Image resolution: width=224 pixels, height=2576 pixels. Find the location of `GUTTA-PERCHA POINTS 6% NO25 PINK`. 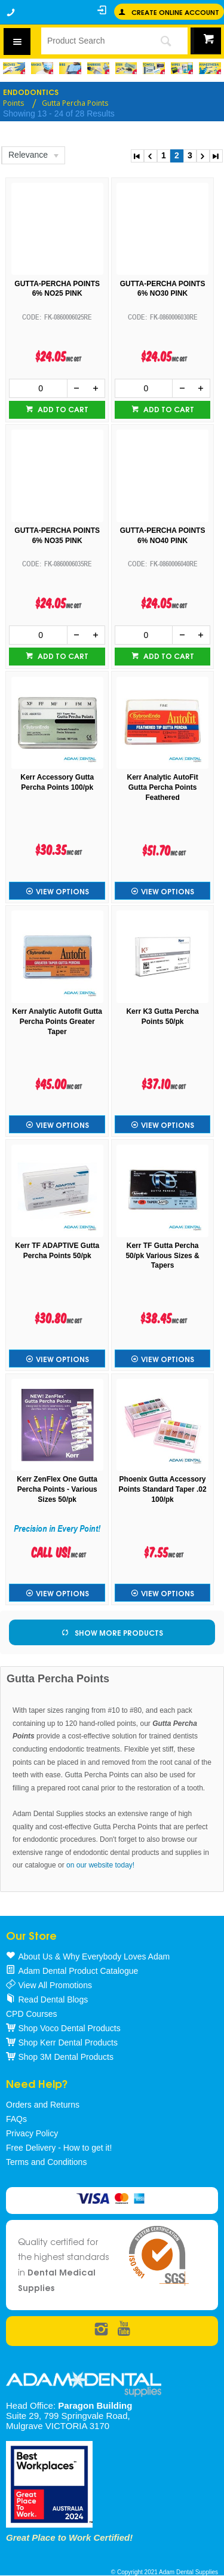

GUTTA-PERCHA POINTS 6% NO25 PINK is located at coordinates (57, 289).